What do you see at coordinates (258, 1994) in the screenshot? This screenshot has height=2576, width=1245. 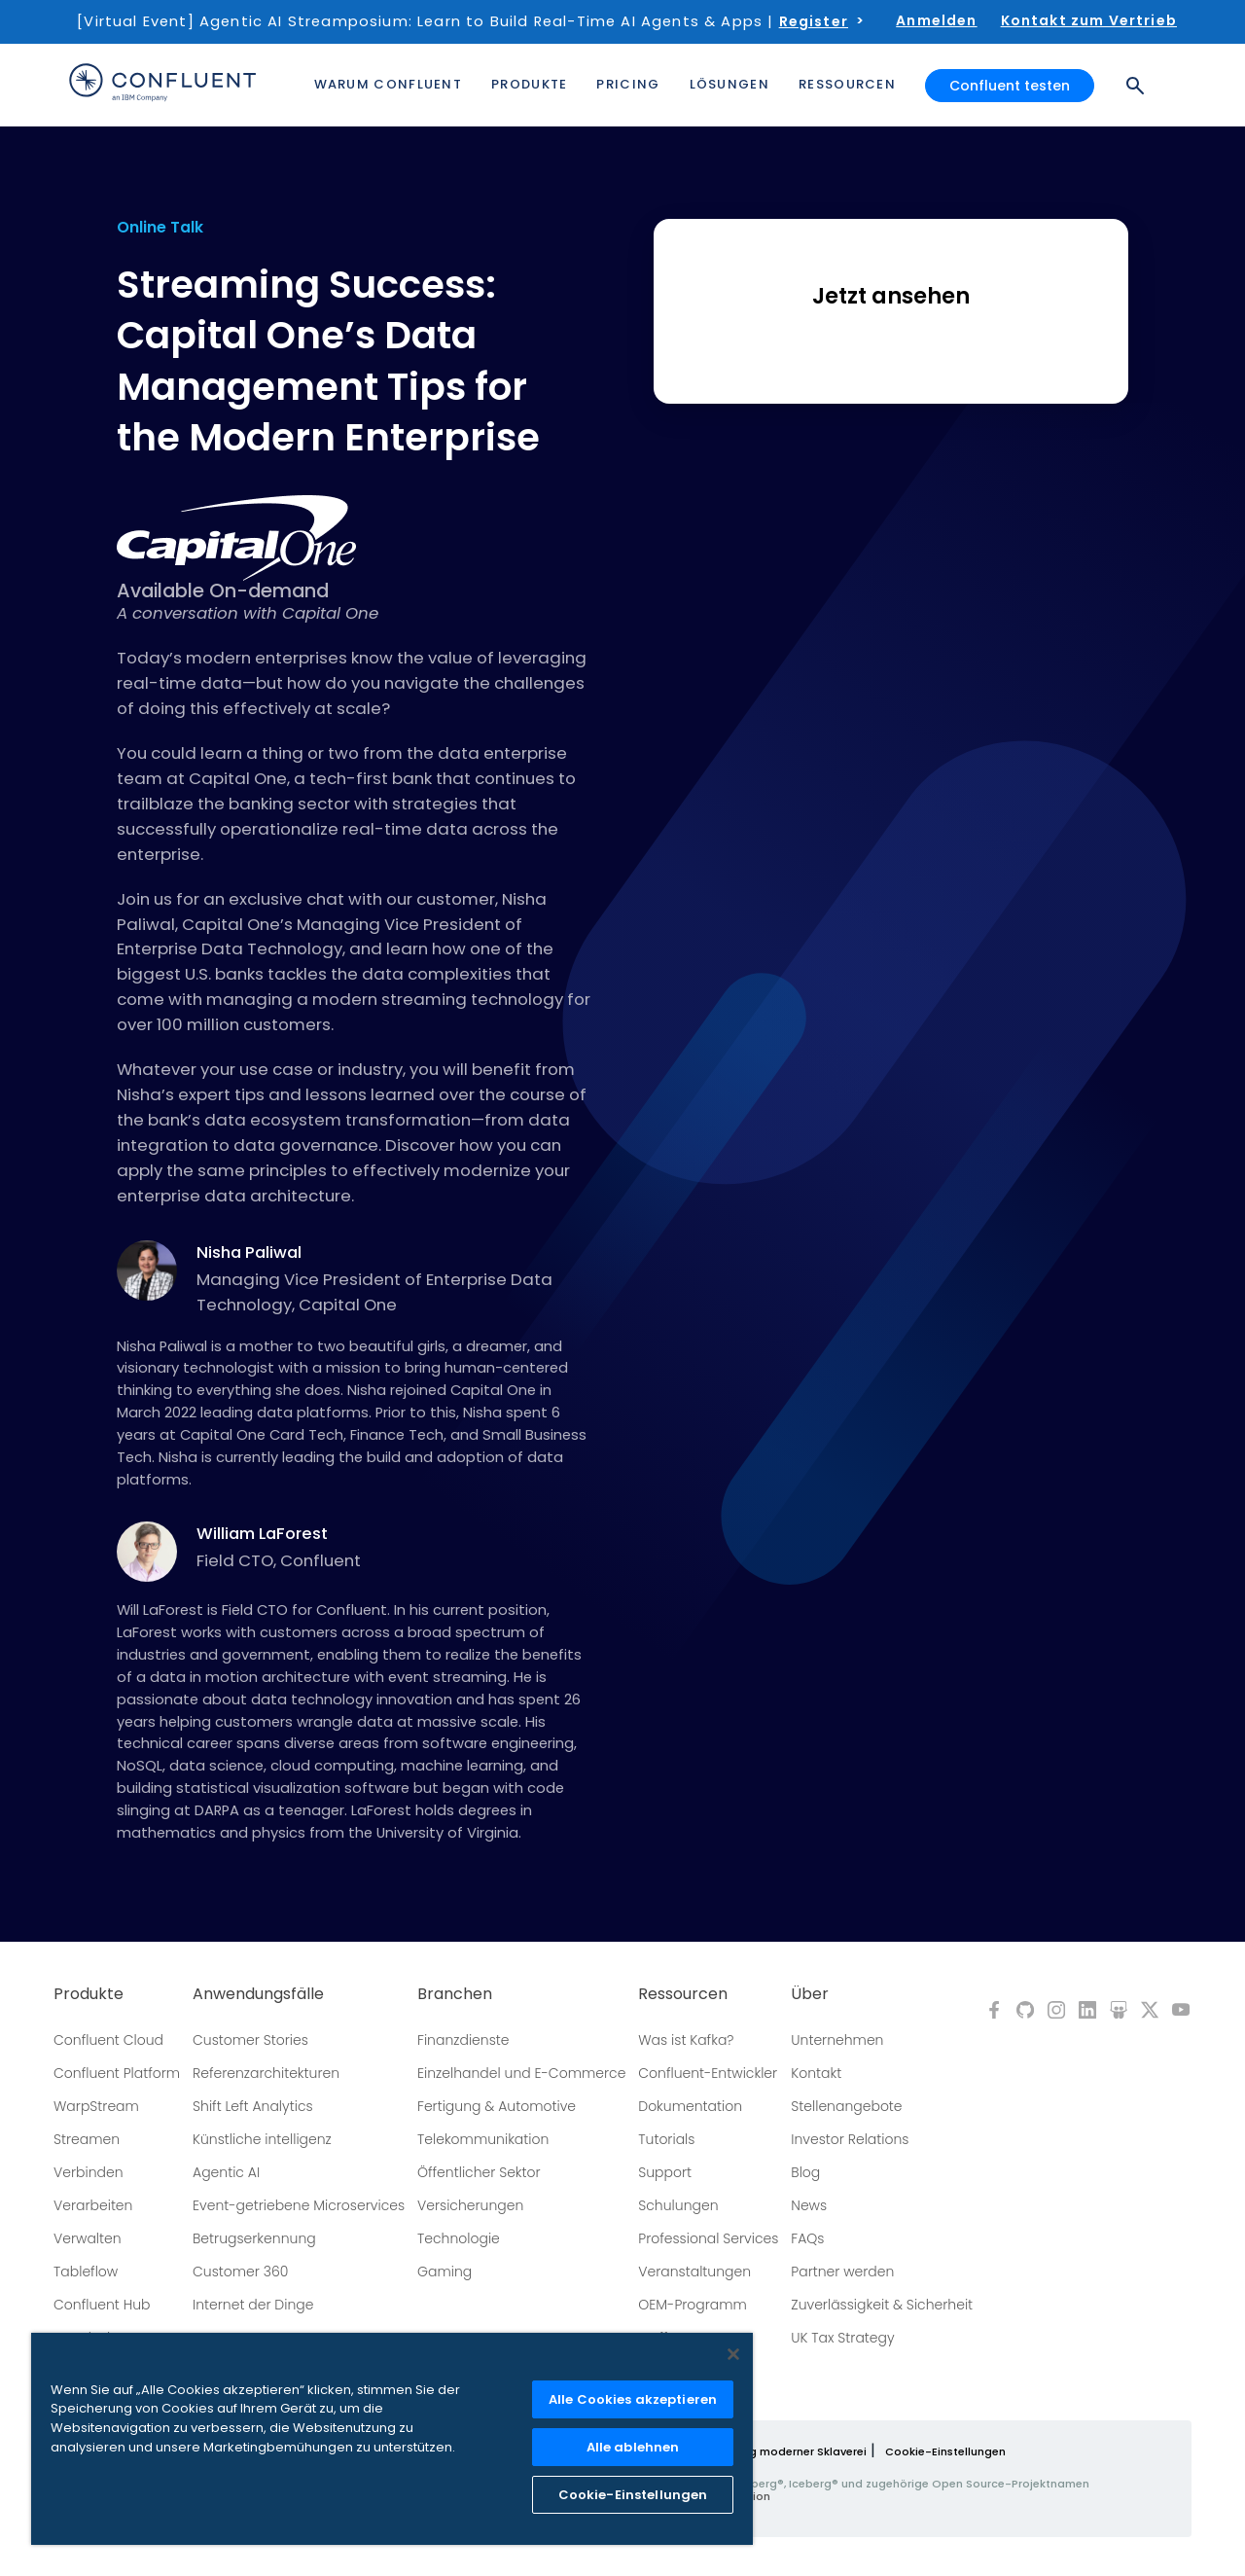 I see `Anwendungsfälle` at bounding box center [258, 1994].